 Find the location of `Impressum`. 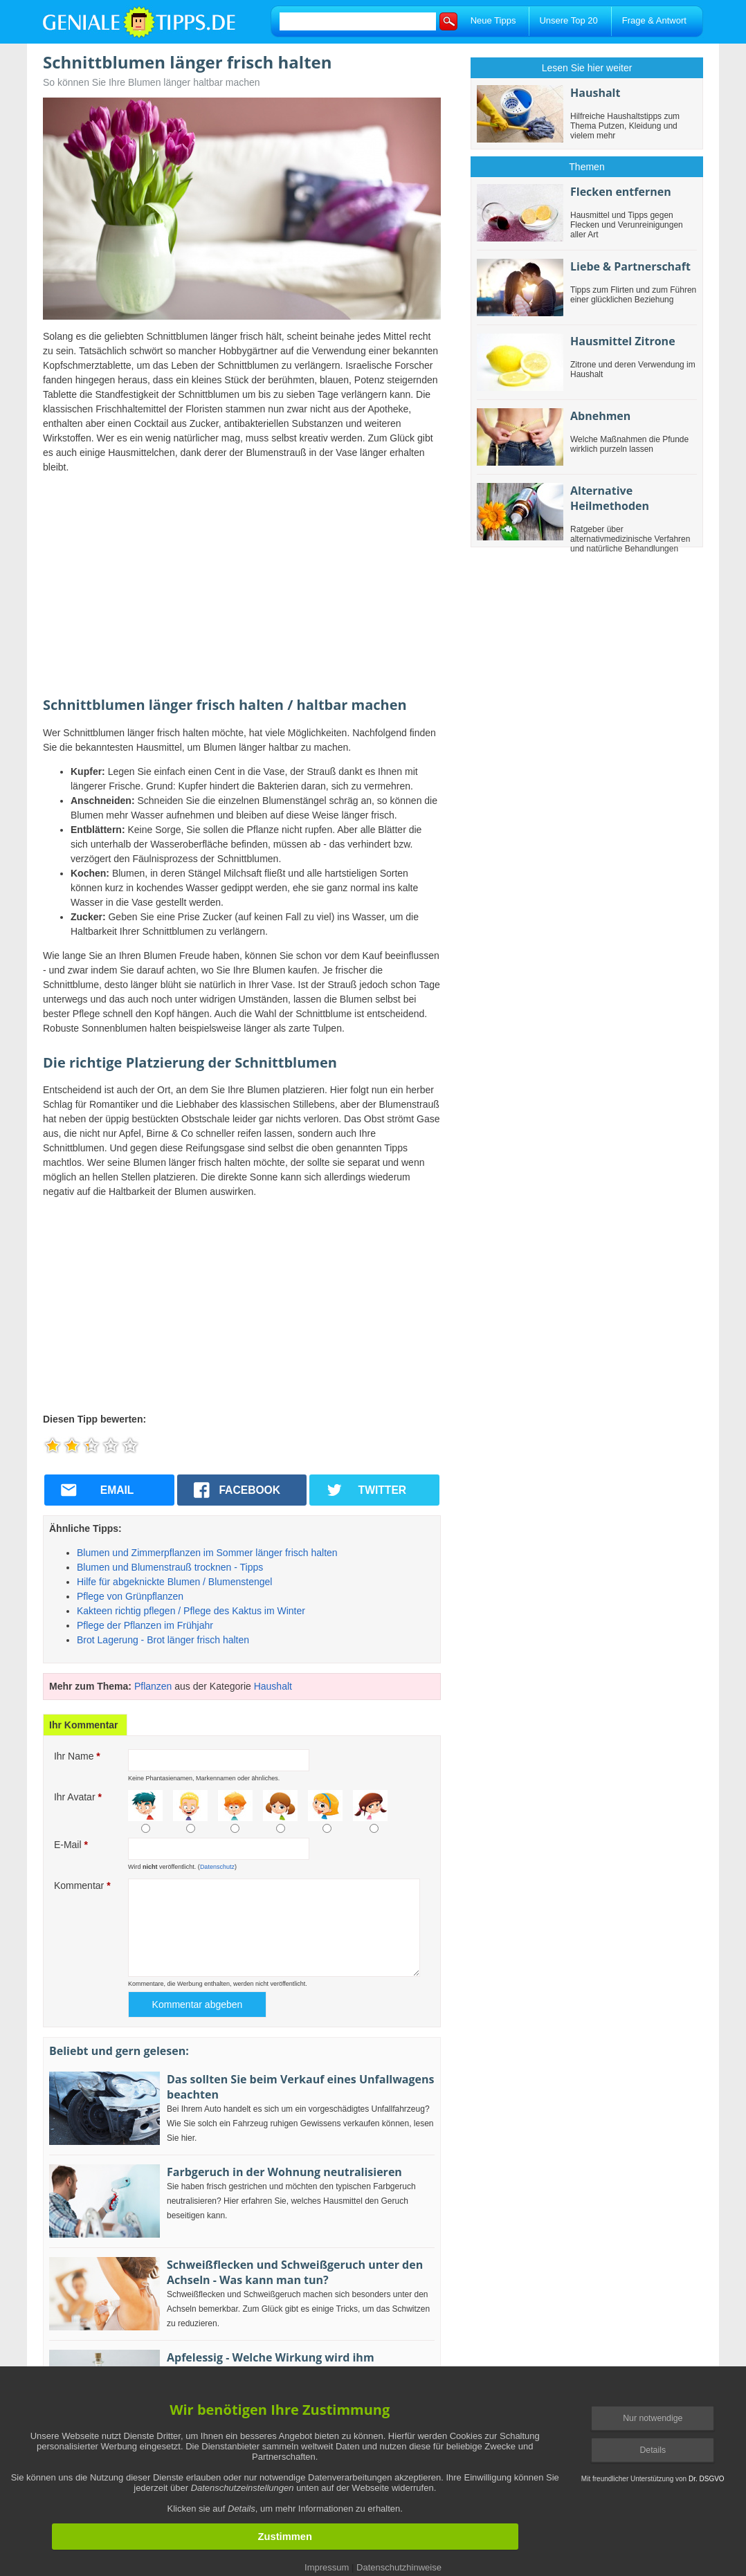

Impressum is located at coordinates (326, 2567).